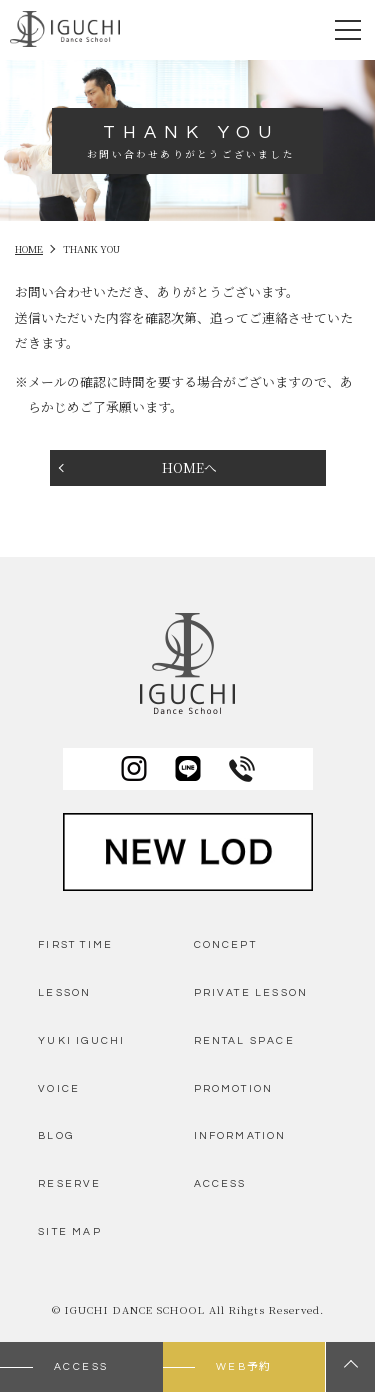  I want to click on YUKI IGUCHI, so click(81, 1040).